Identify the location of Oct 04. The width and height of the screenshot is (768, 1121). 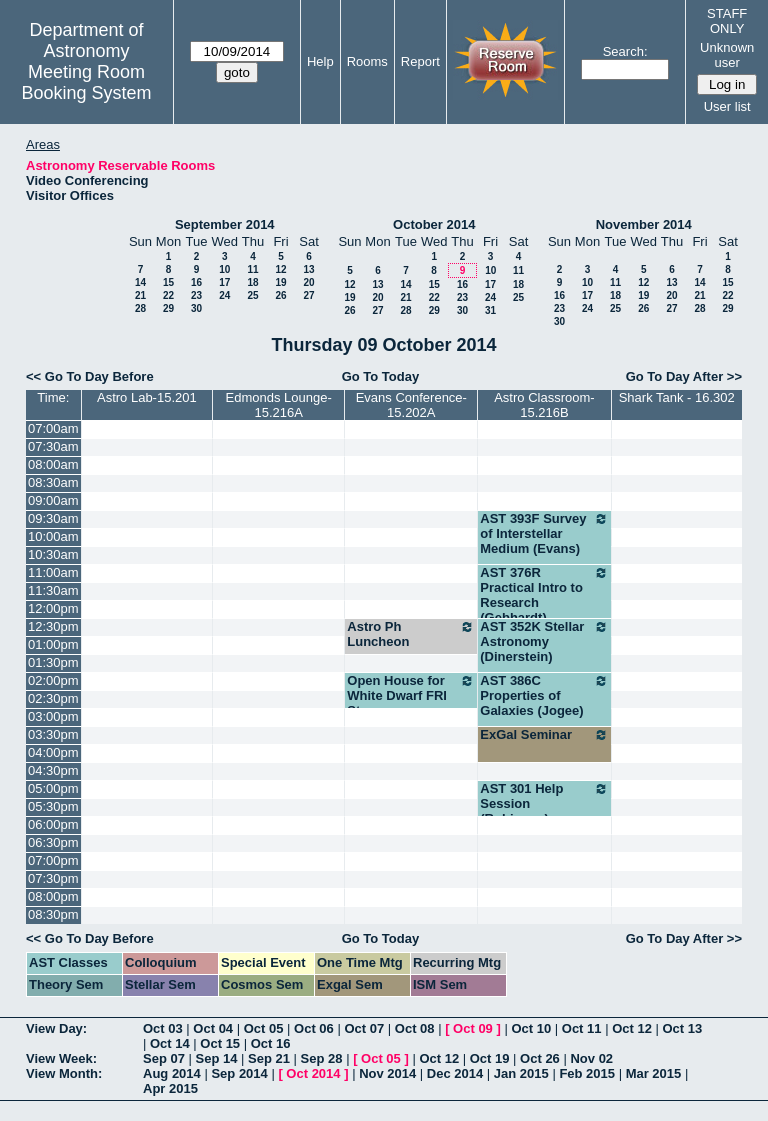
(213, 1028).